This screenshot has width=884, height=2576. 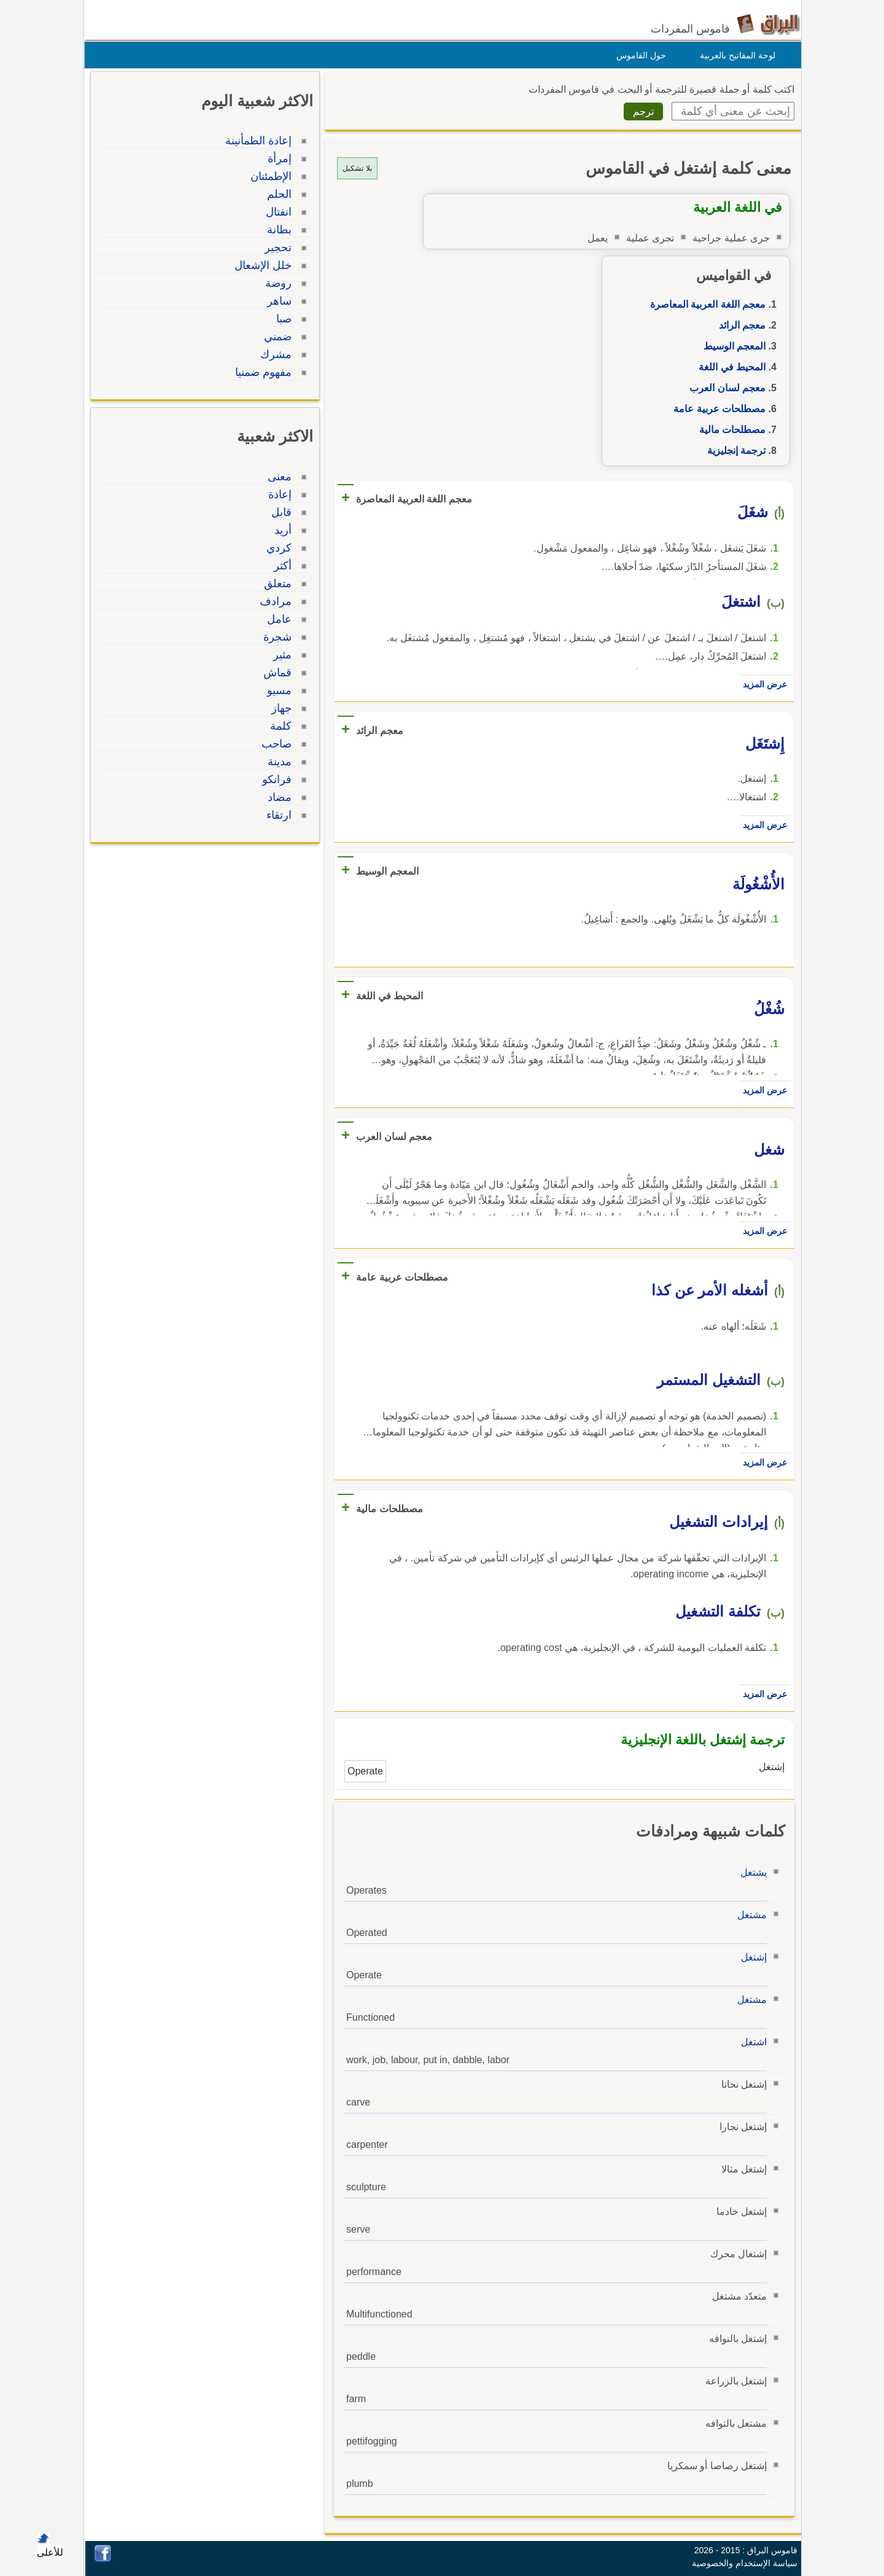 I want to click on معجم لسان العرب, so click(x=724, y=388).